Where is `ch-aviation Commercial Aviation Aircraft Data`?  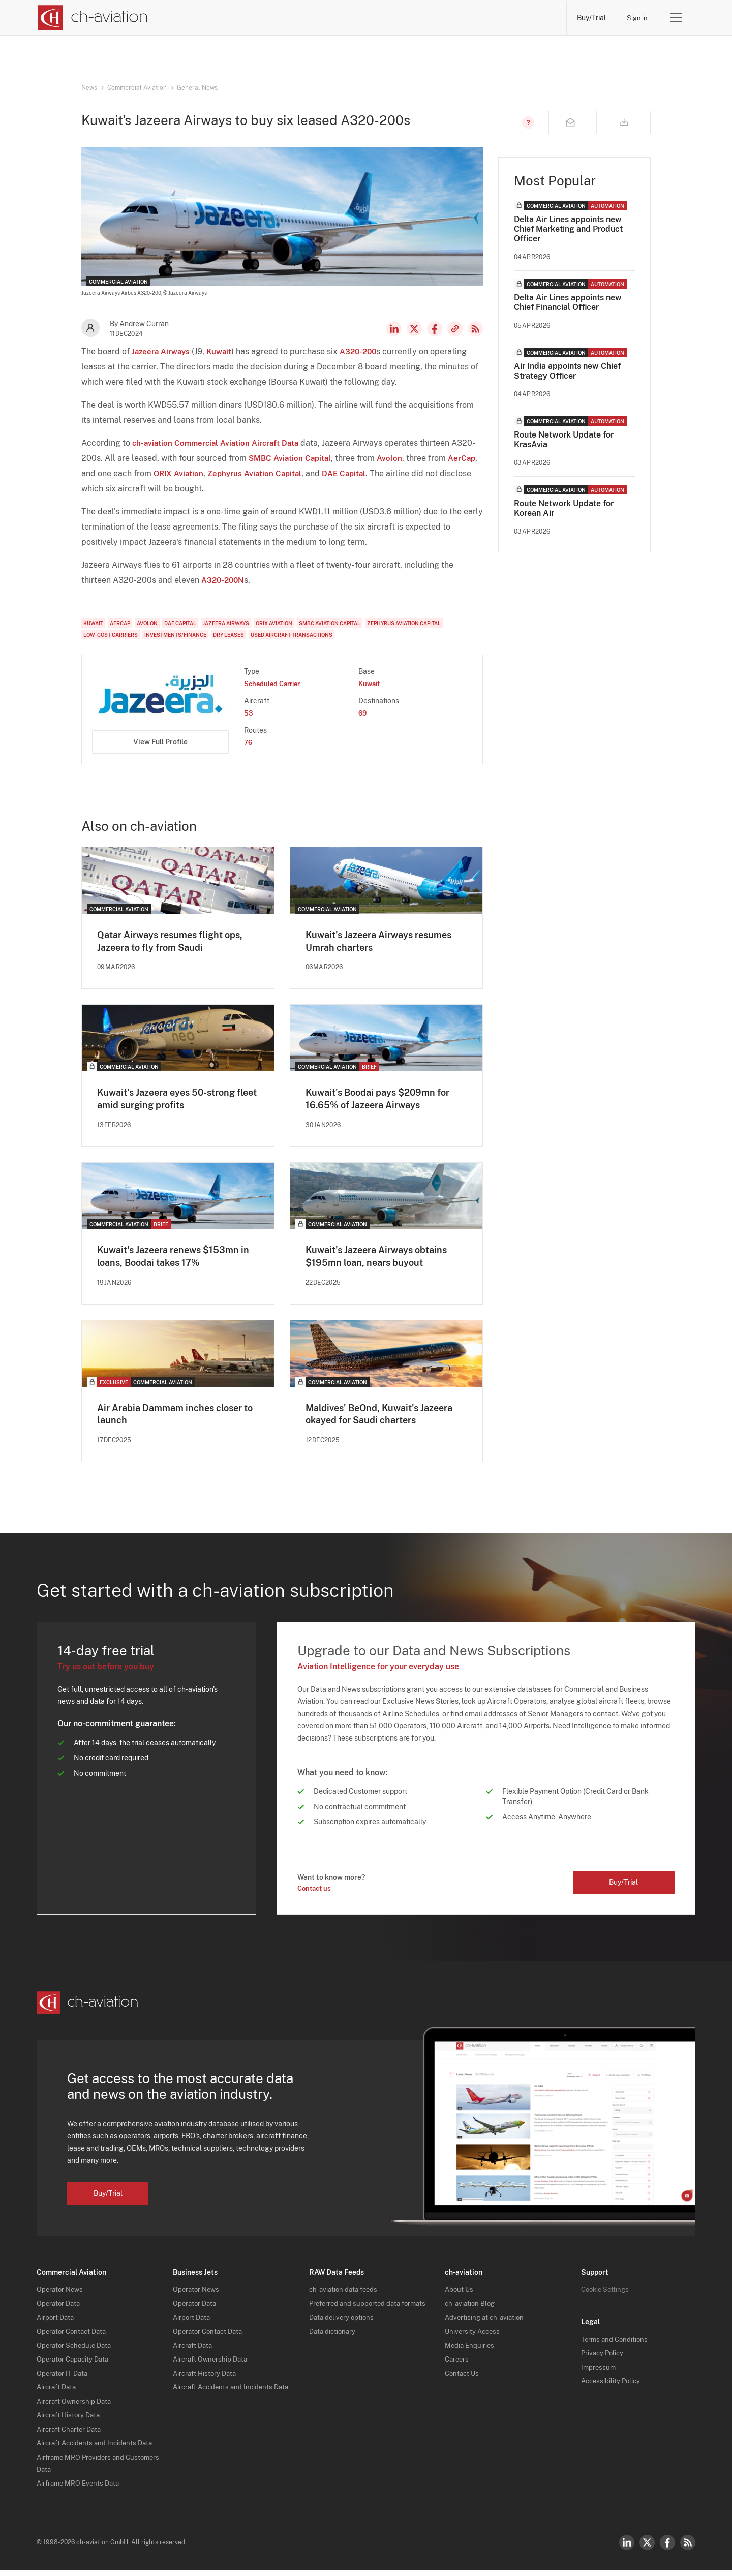
ch-aviation Commercial Aviation Aircraft Data is located at coordinates (219, 443).